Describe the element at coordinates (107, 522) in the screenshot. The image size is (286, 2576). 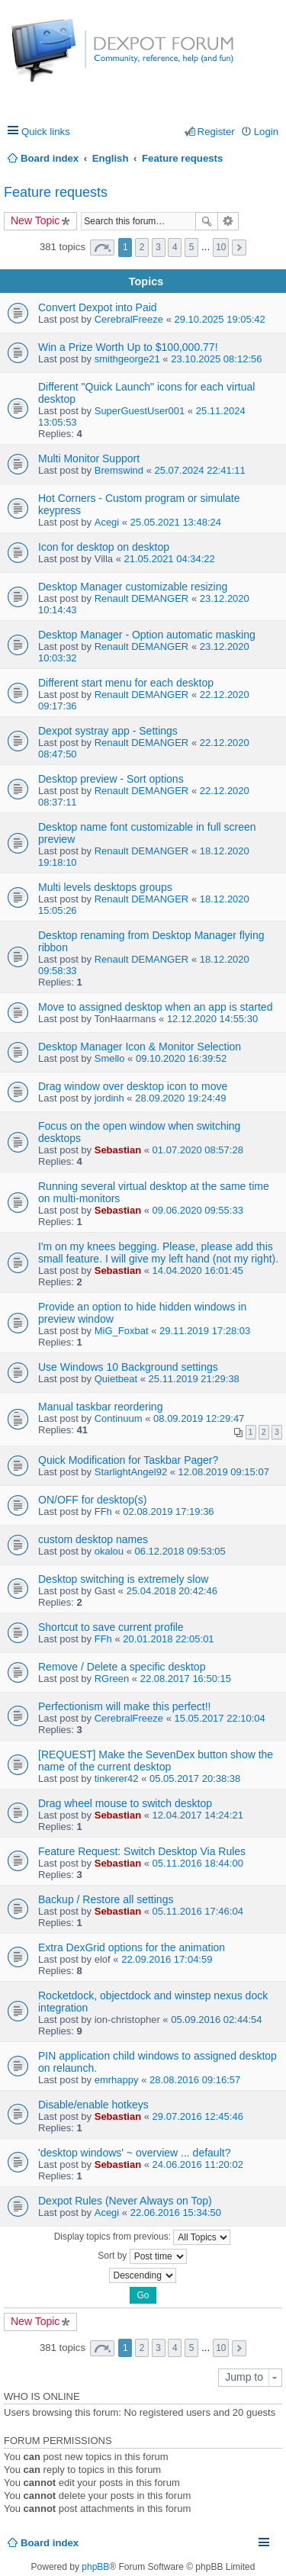
I see `Acegi` at that location.